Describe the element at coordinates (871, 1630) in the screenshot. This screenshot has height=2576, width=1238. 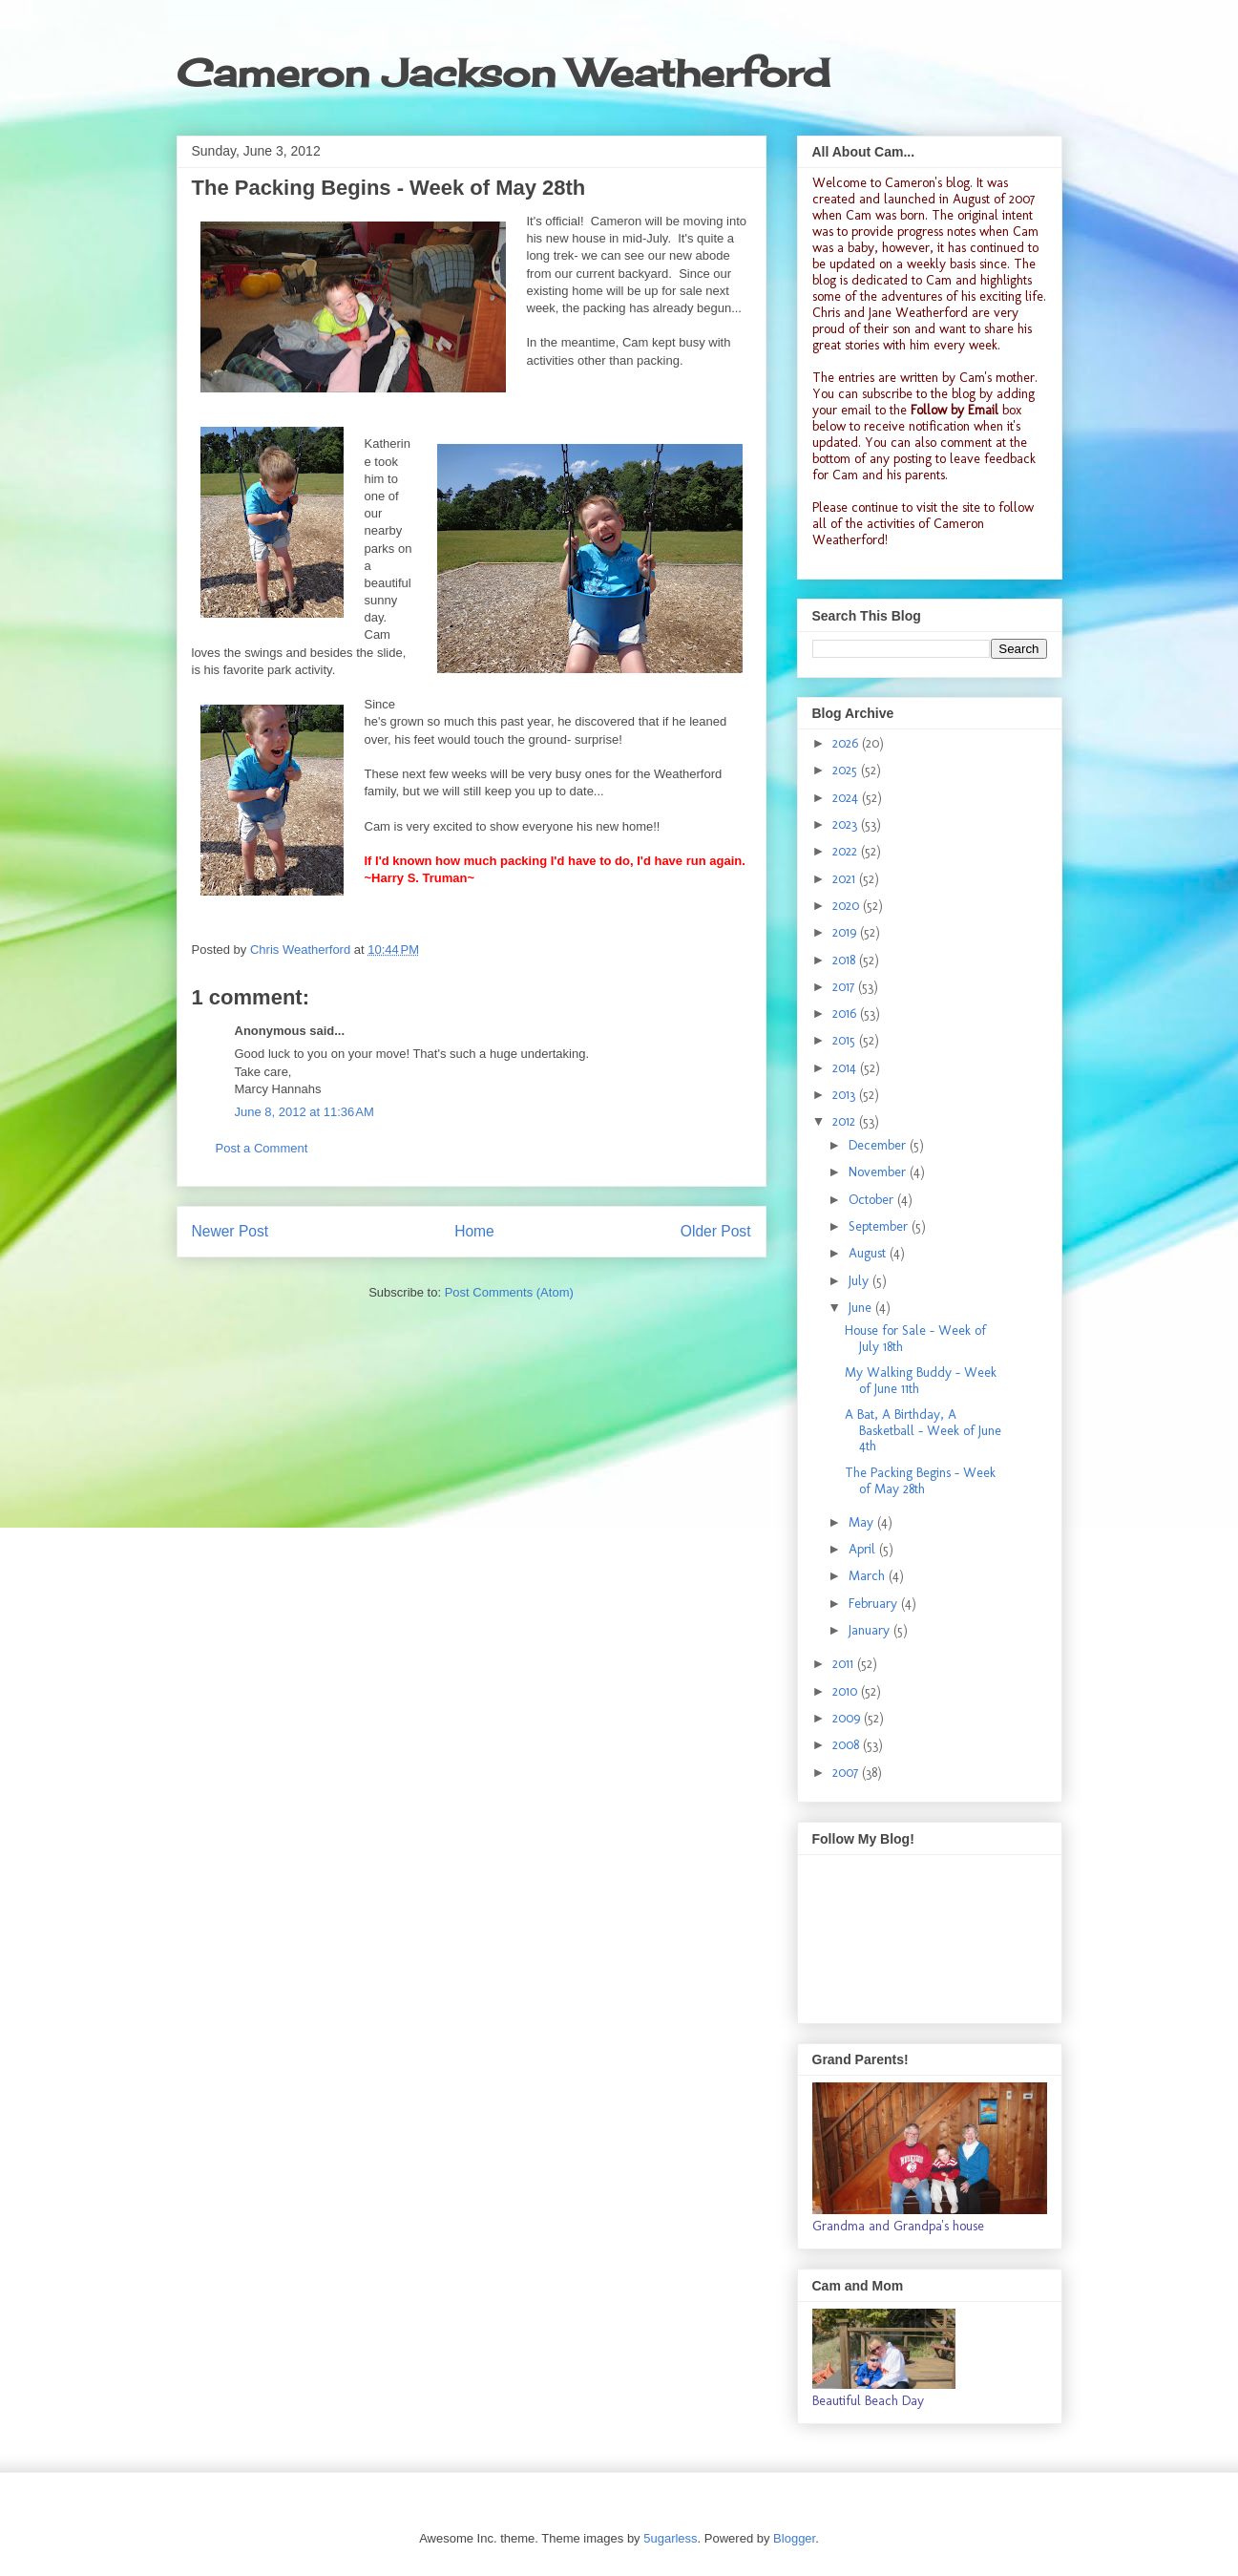
I see `January` at that location.